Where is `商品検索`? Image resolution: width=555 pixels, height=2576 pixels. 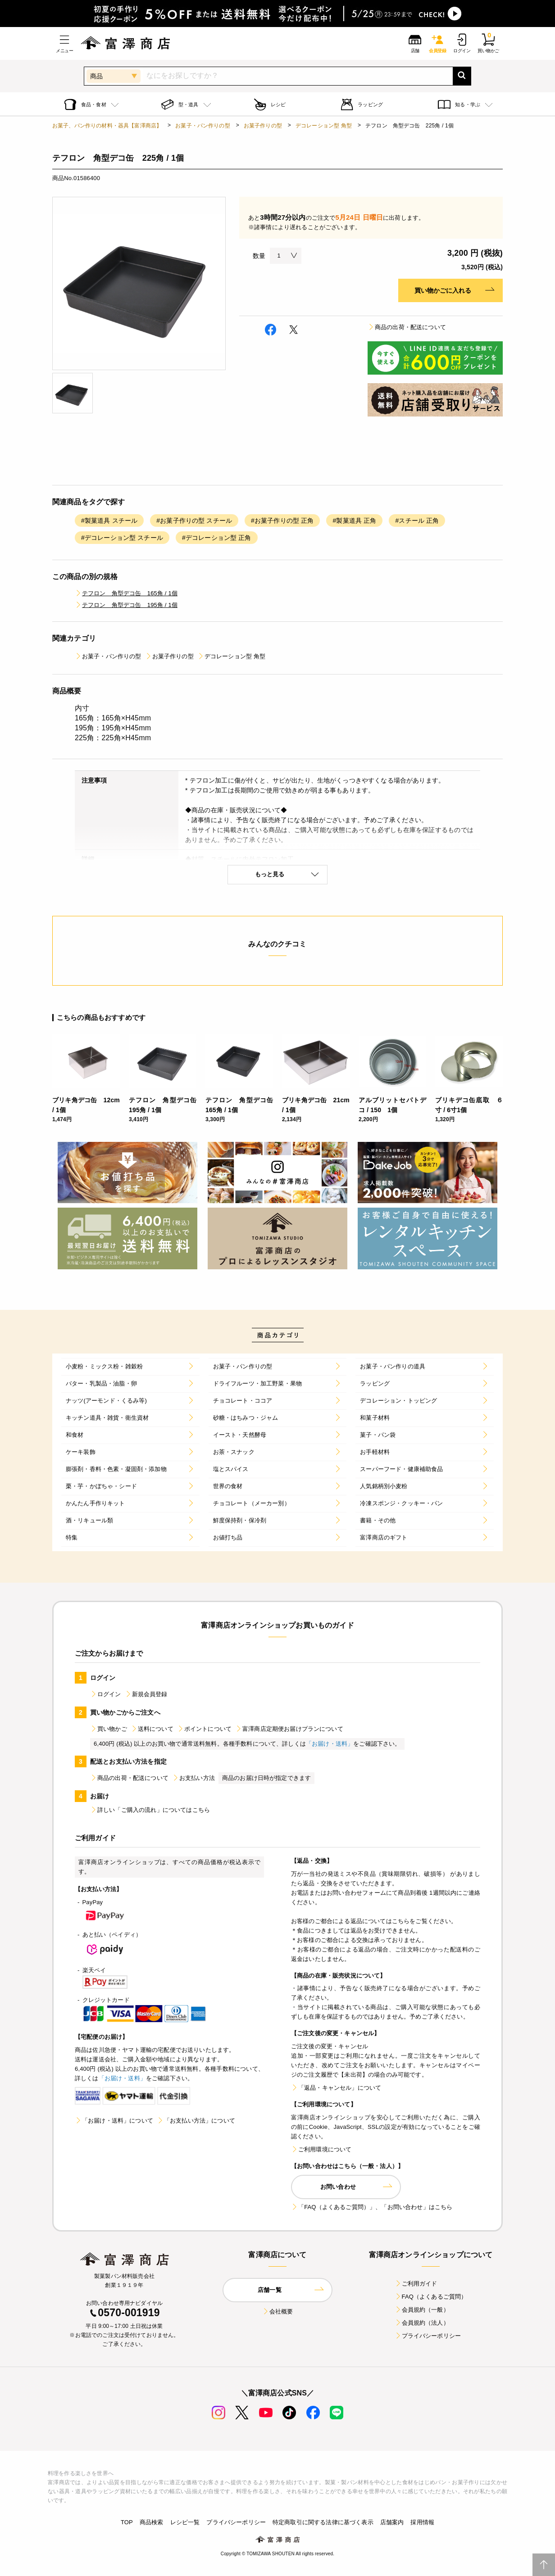
商品検索 is located at coordinates (152, 2522).